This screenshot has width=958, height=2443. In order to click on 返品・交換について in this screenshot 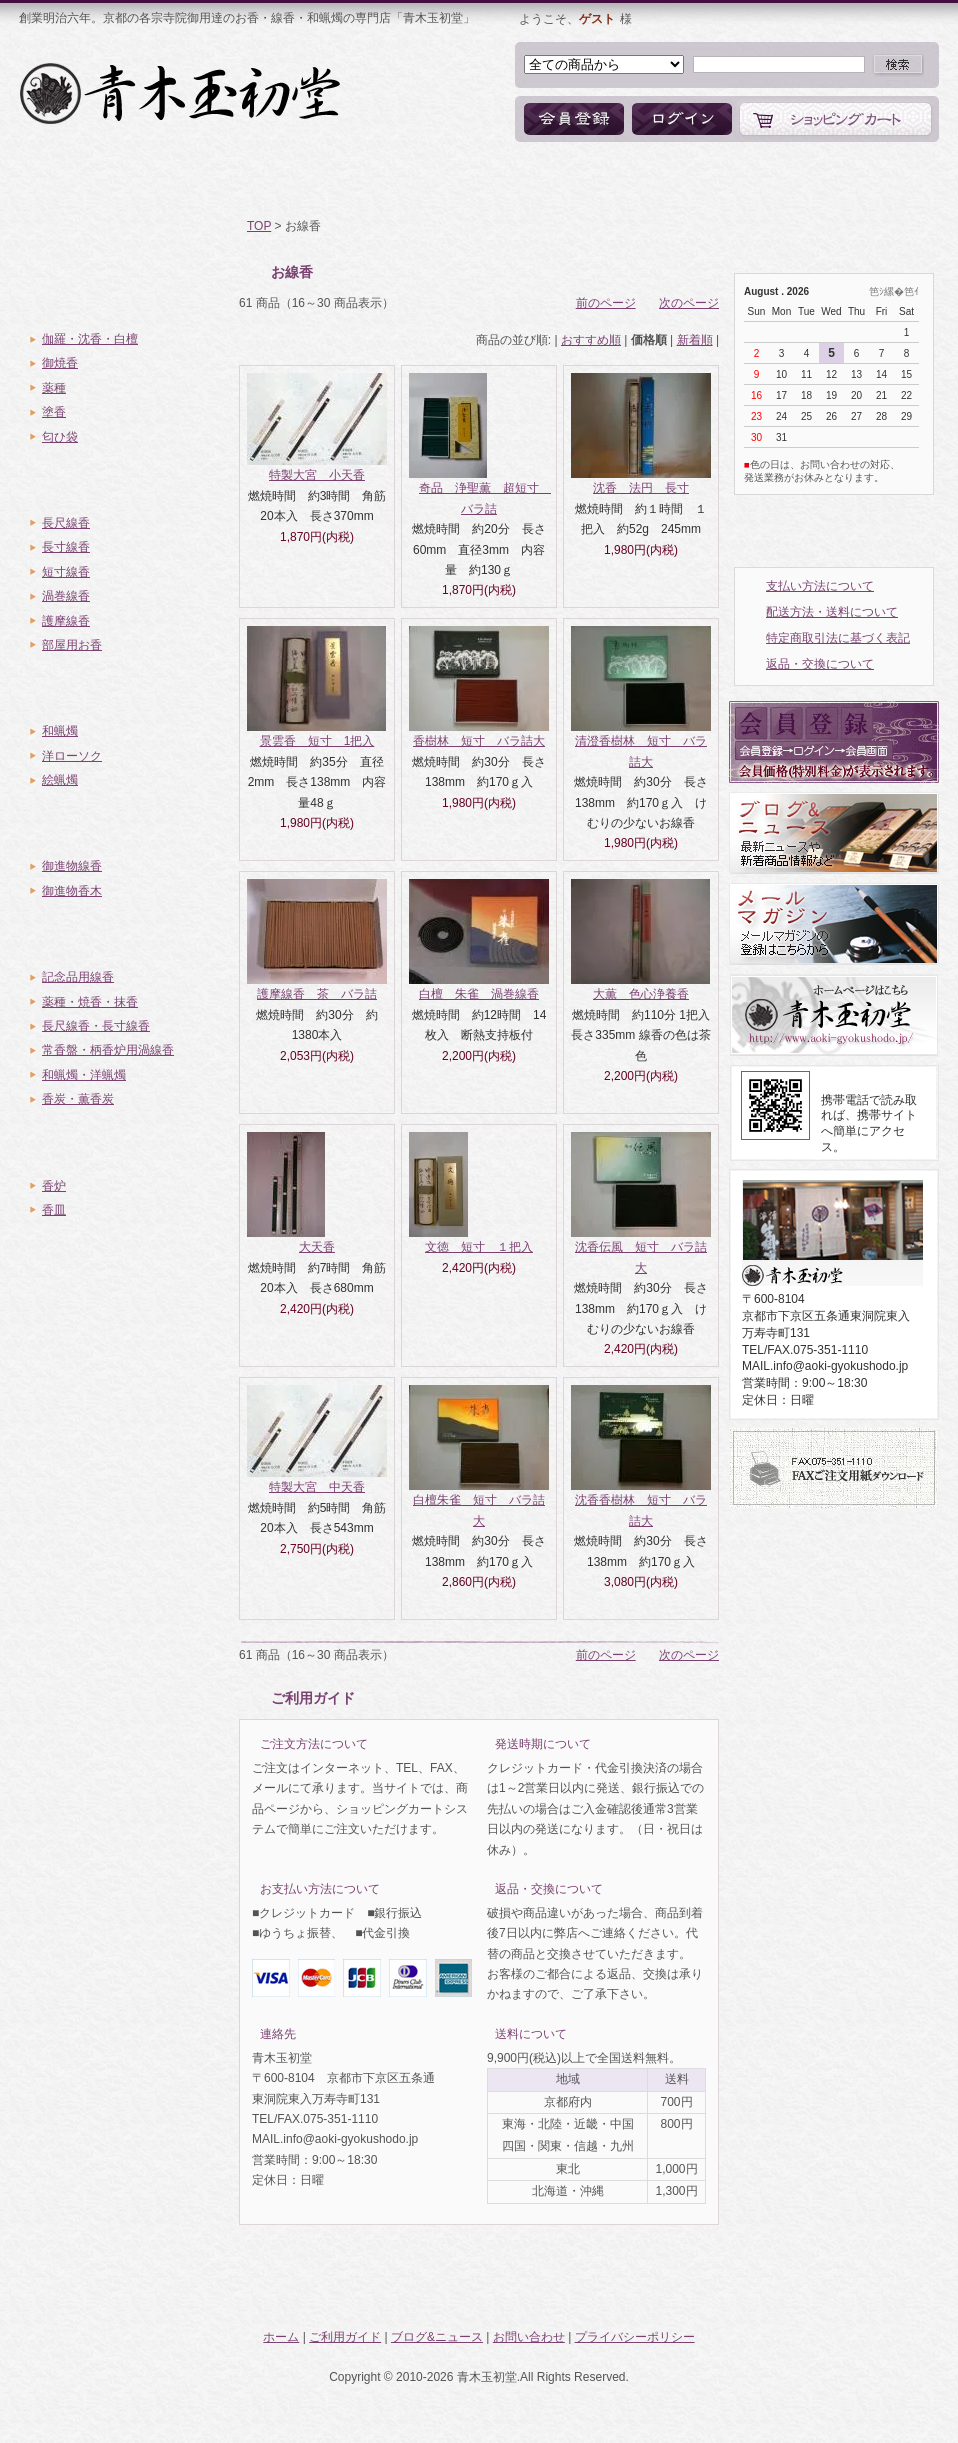, I will do `click(820, 664)`.